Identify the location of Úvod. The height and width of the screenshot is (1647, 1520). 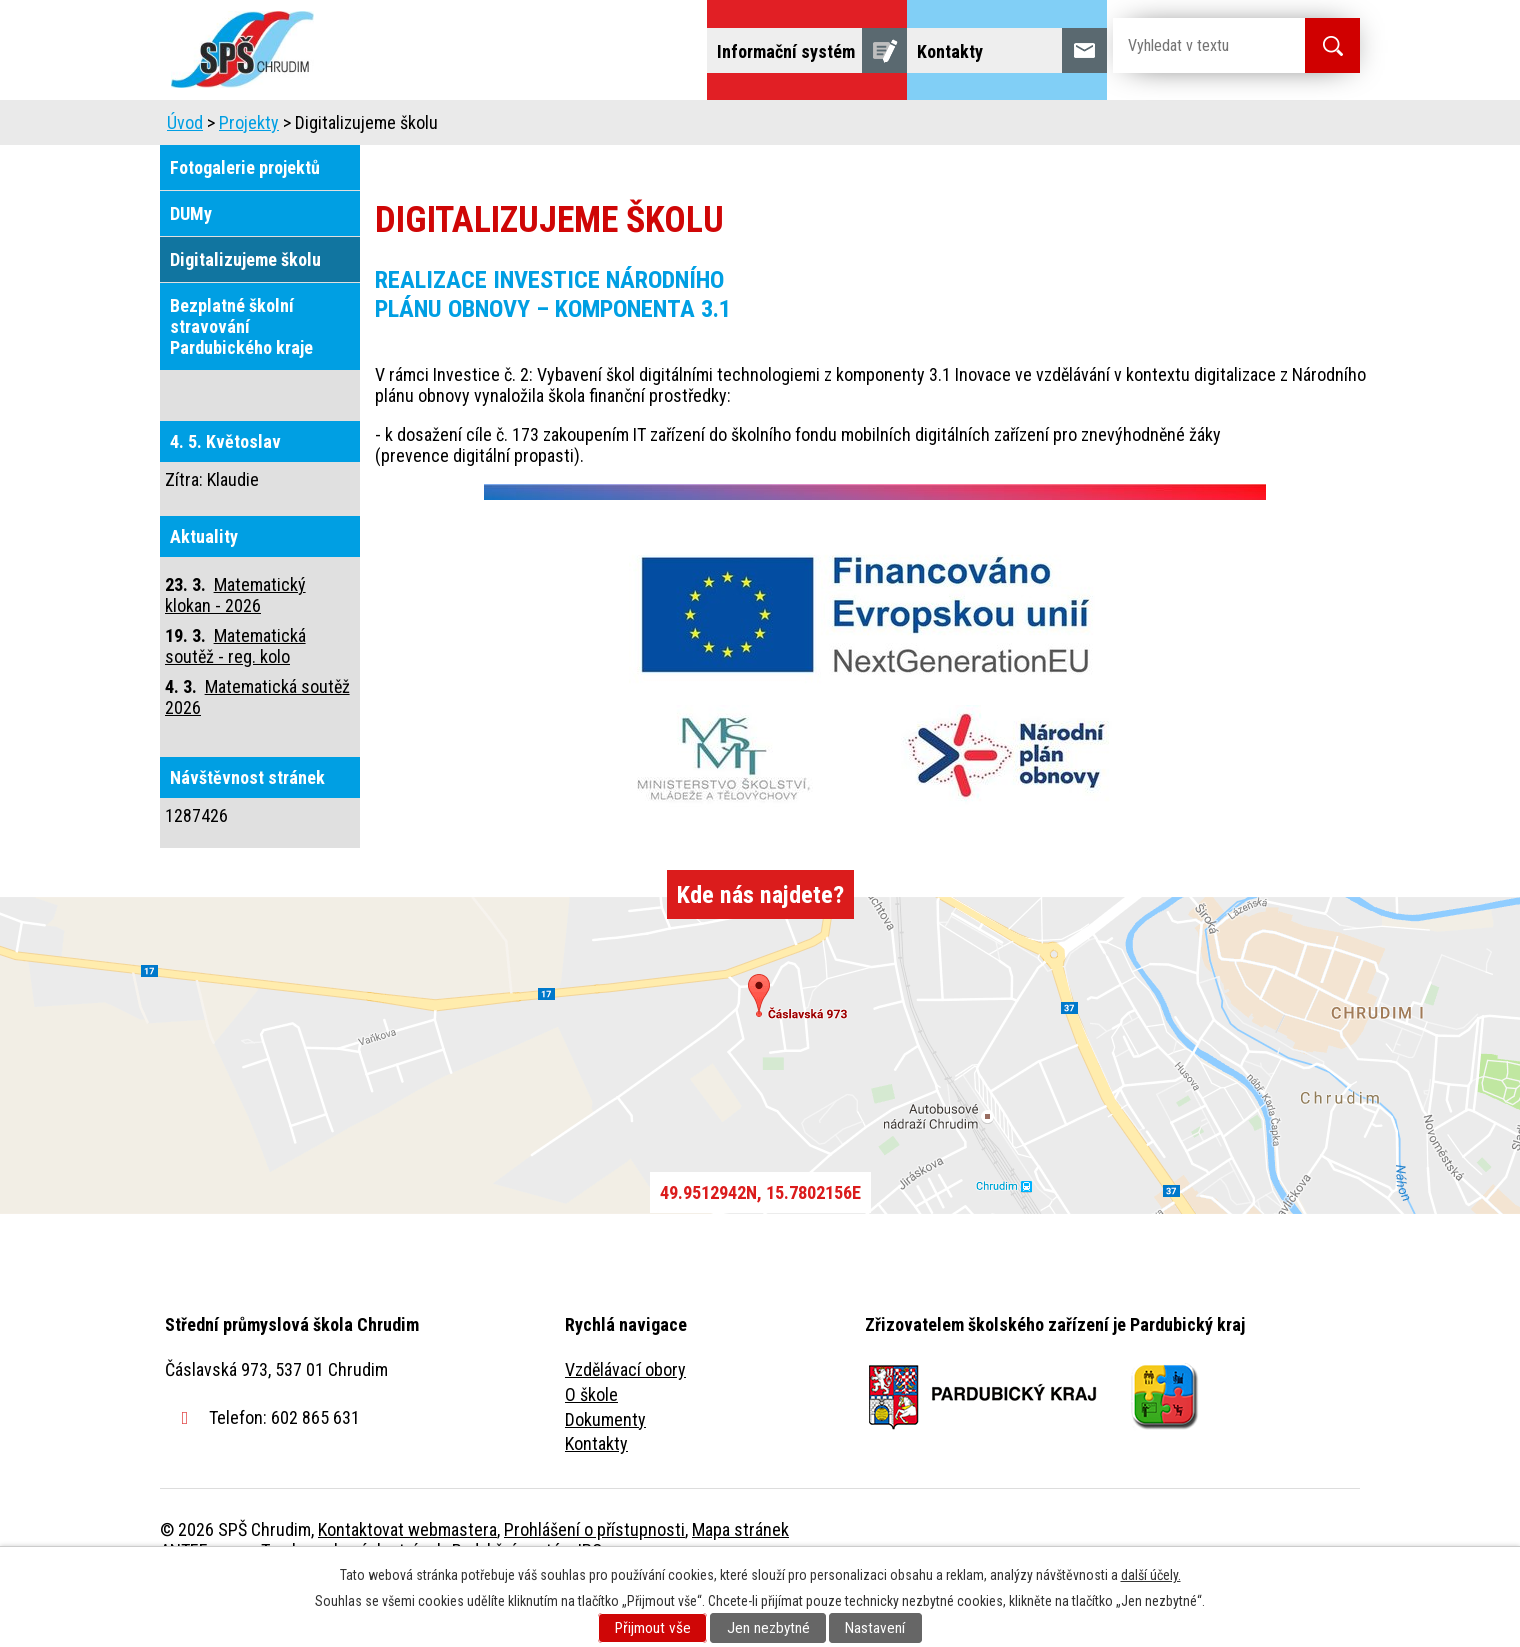
(314, 127).